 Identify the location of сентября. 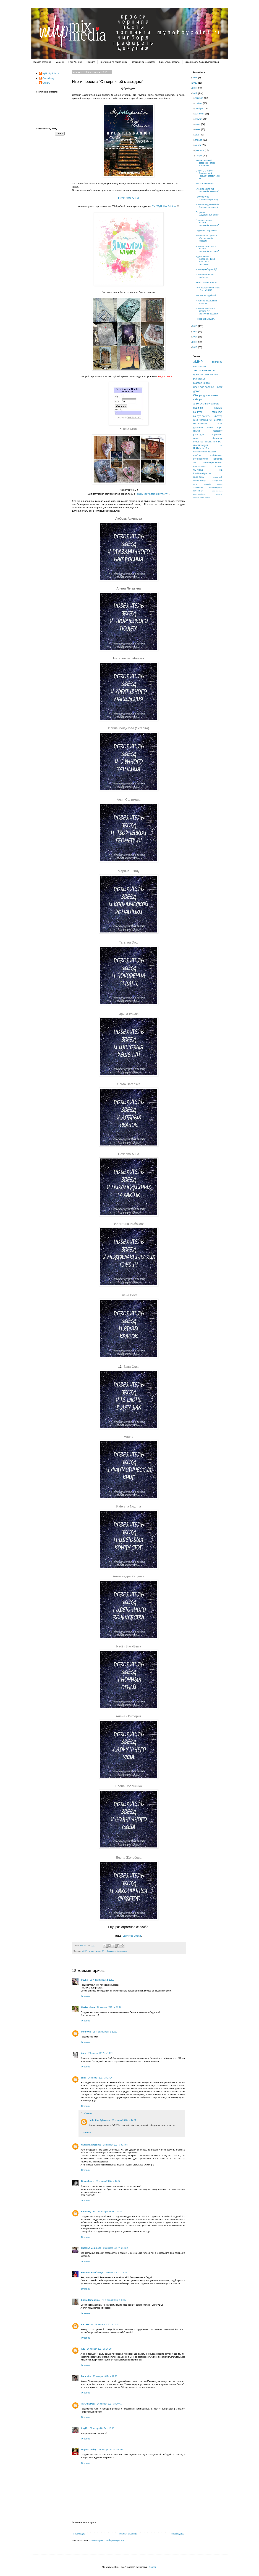
(200, 113).